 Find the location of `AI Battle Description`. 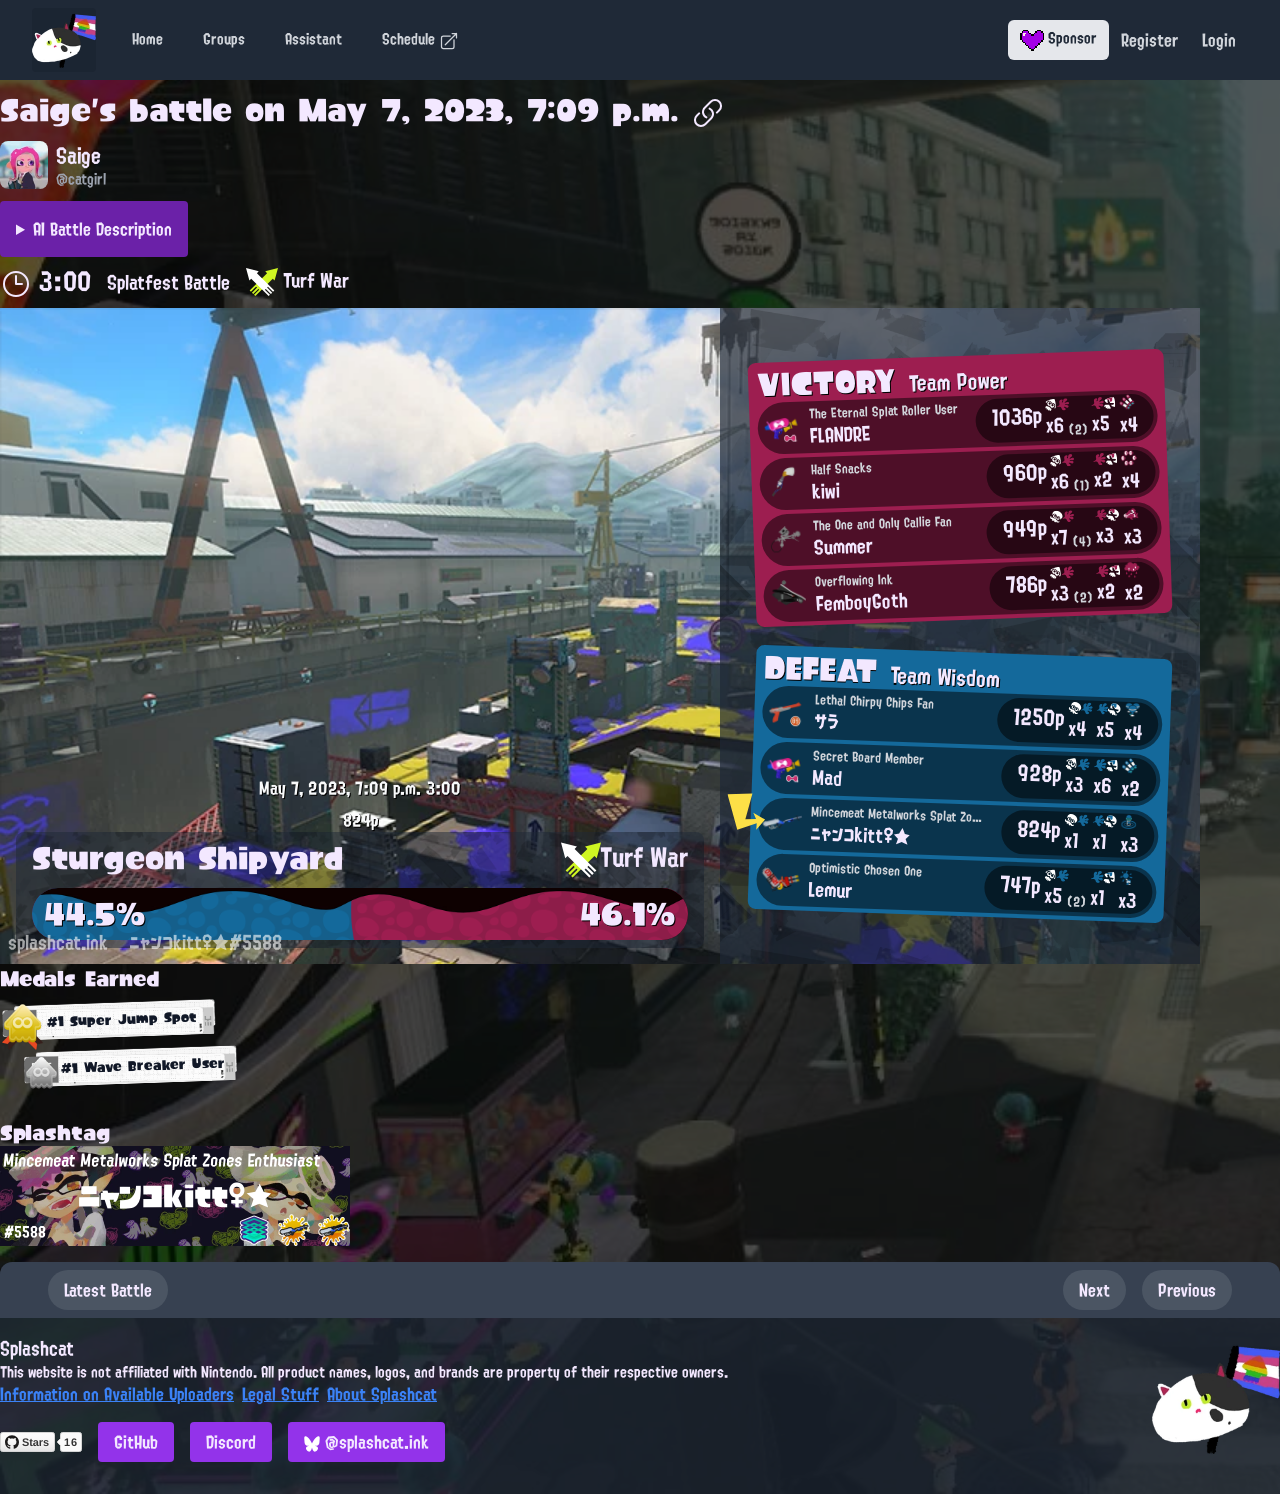

AI Battle Description is located at coordinates (102, 229).